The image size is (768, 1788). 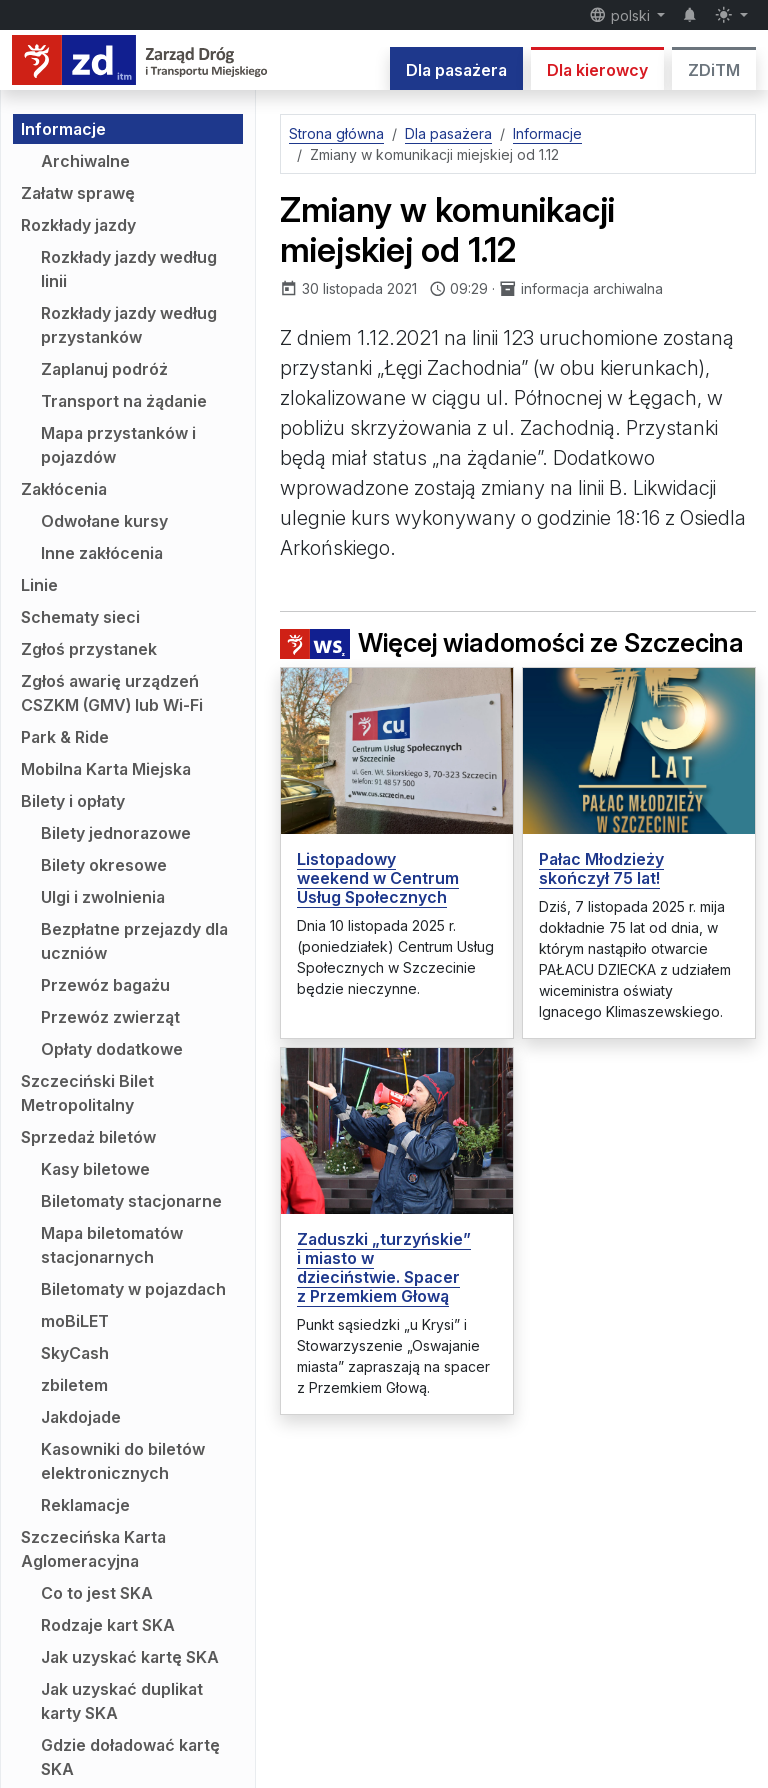 I want to click on Schematy sieci, so click(x=80, y=617).